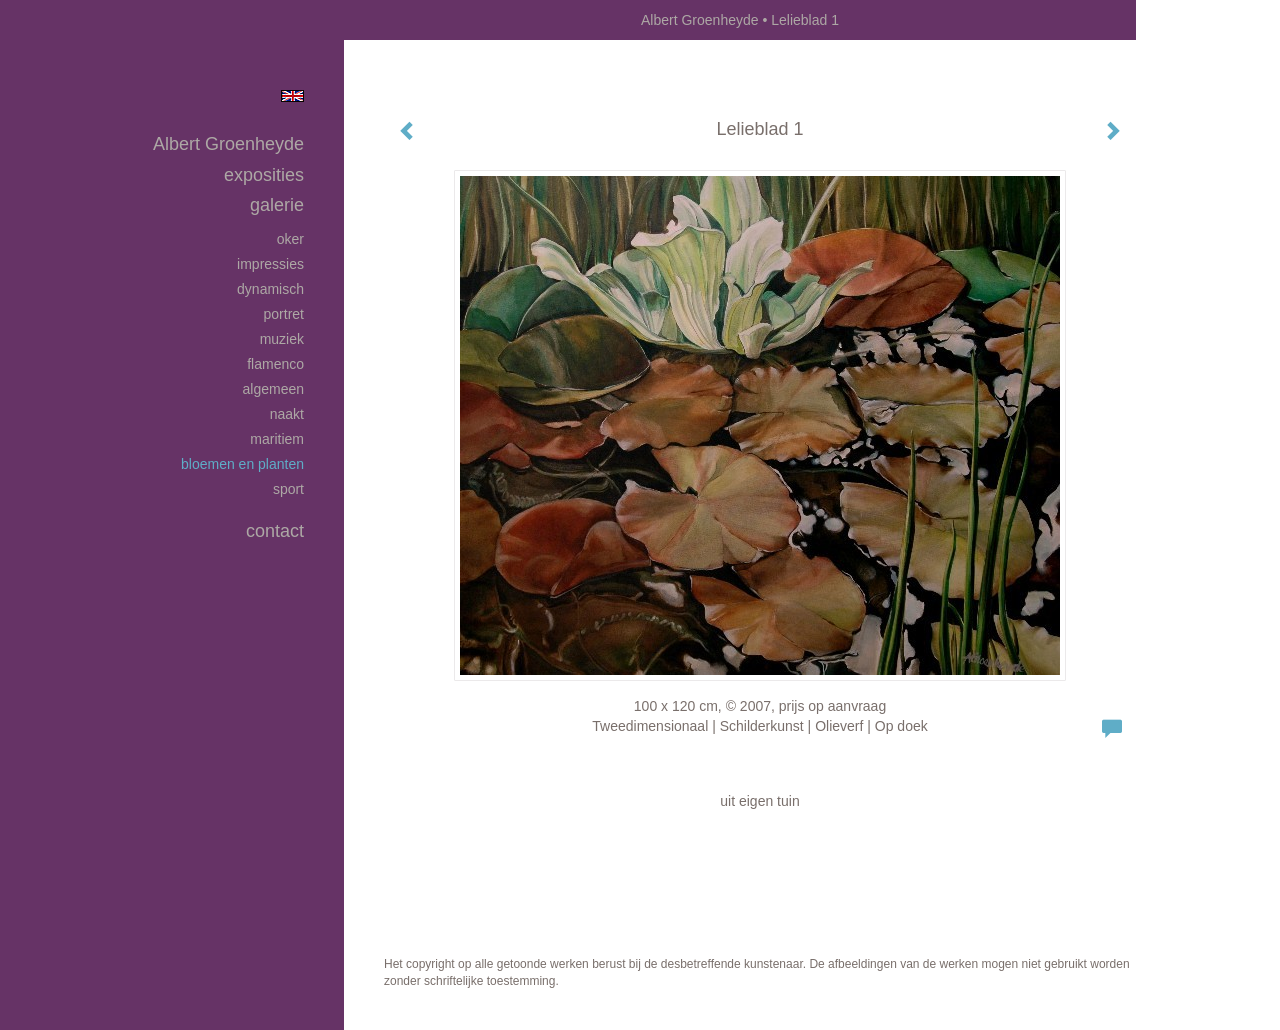  I want to click on Naakt, so click(287, 414).